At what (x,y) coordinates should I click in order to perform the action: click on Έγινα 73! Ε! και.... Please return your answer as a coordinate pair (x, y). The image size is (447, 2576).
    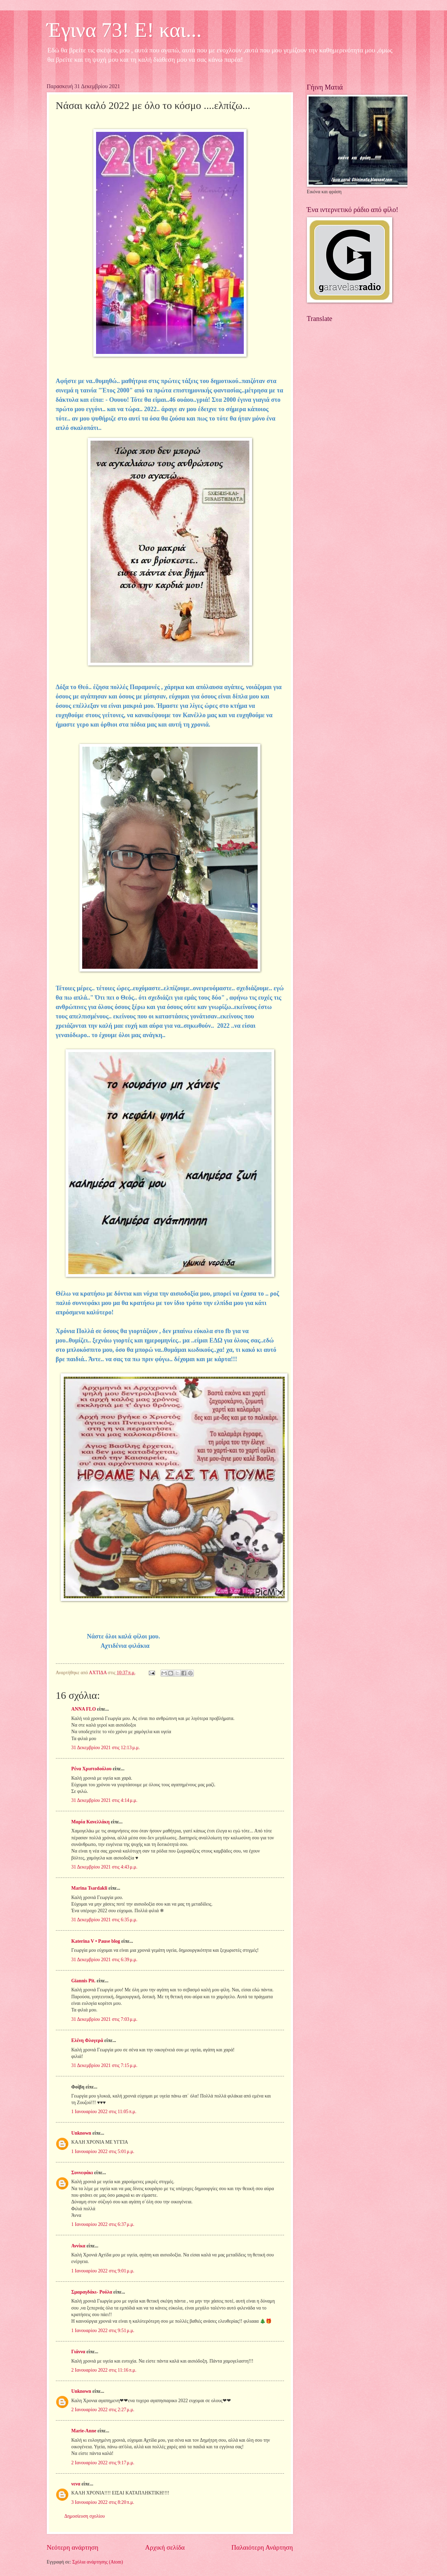
    Looking at the image, I should click on (124, 29).